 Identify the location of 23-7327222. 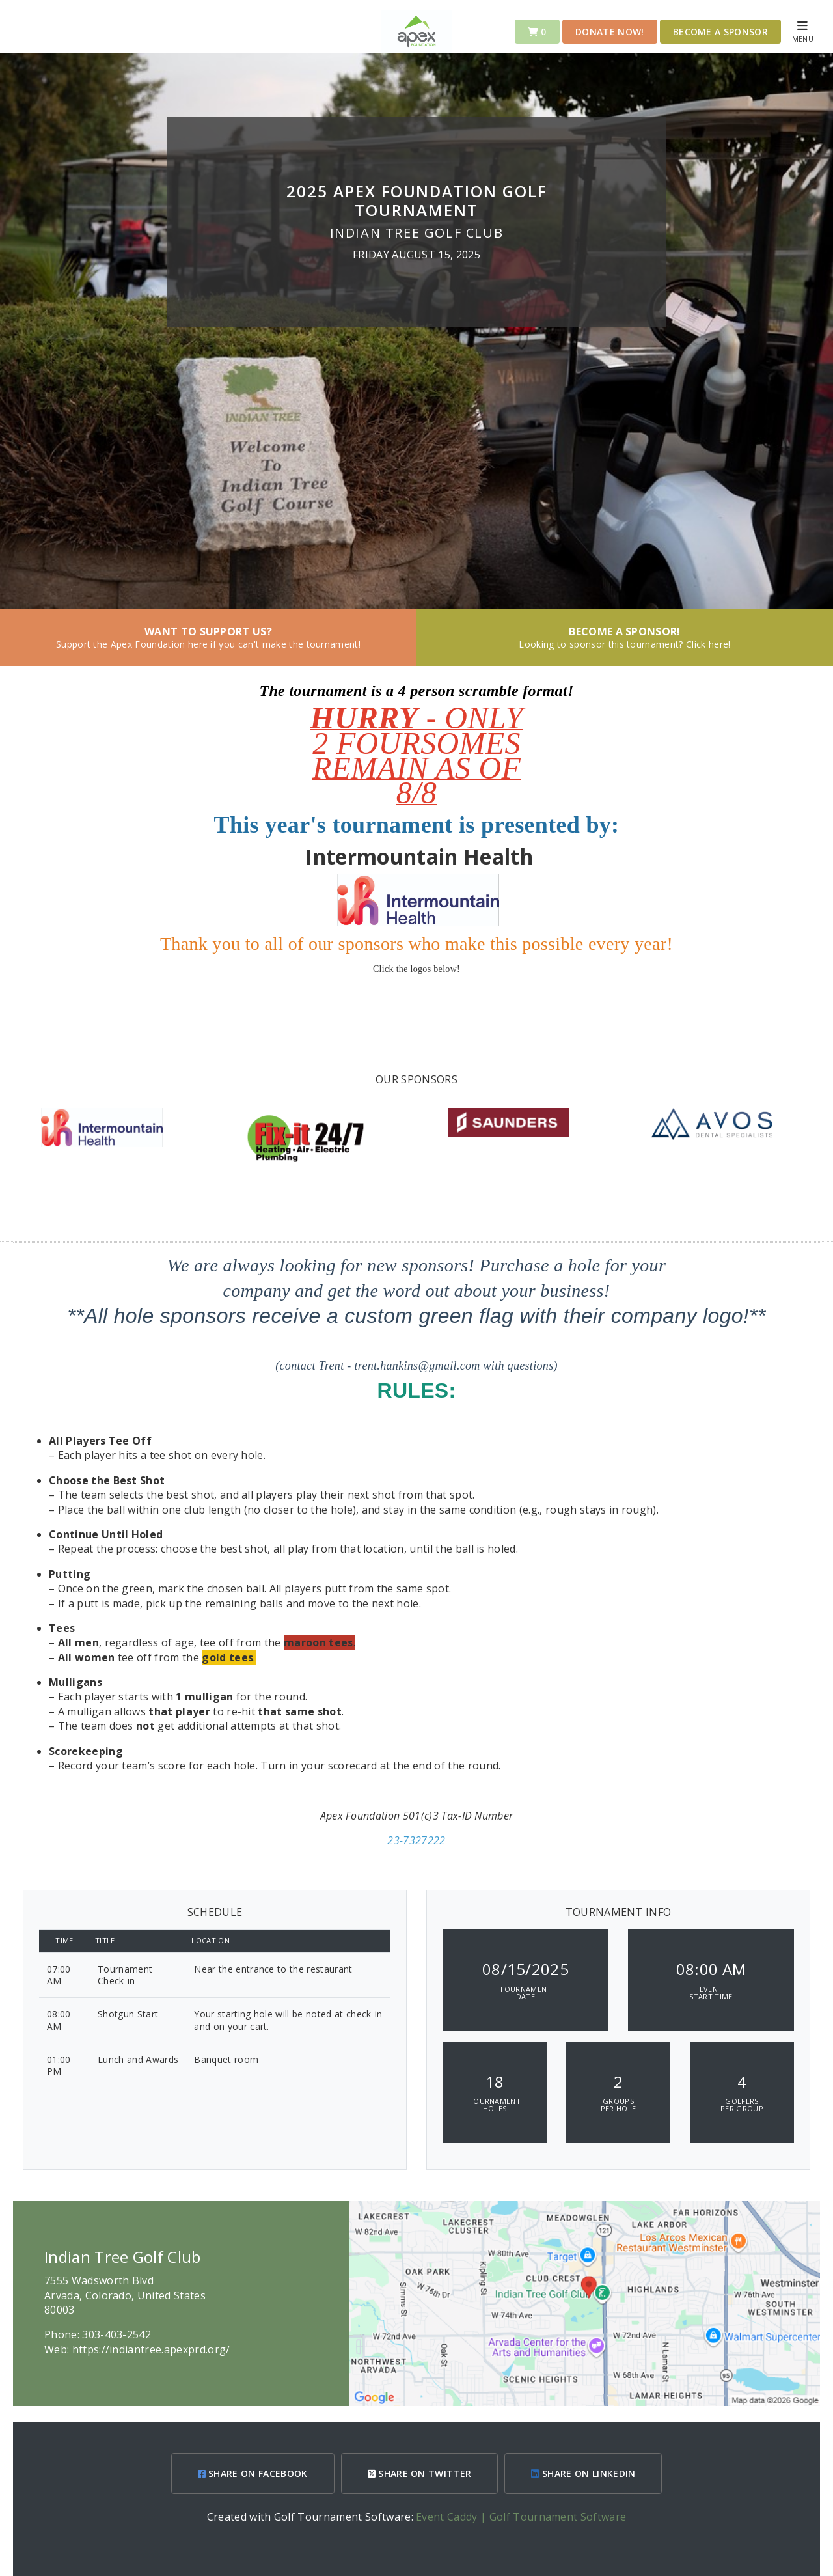
(416, 1840).